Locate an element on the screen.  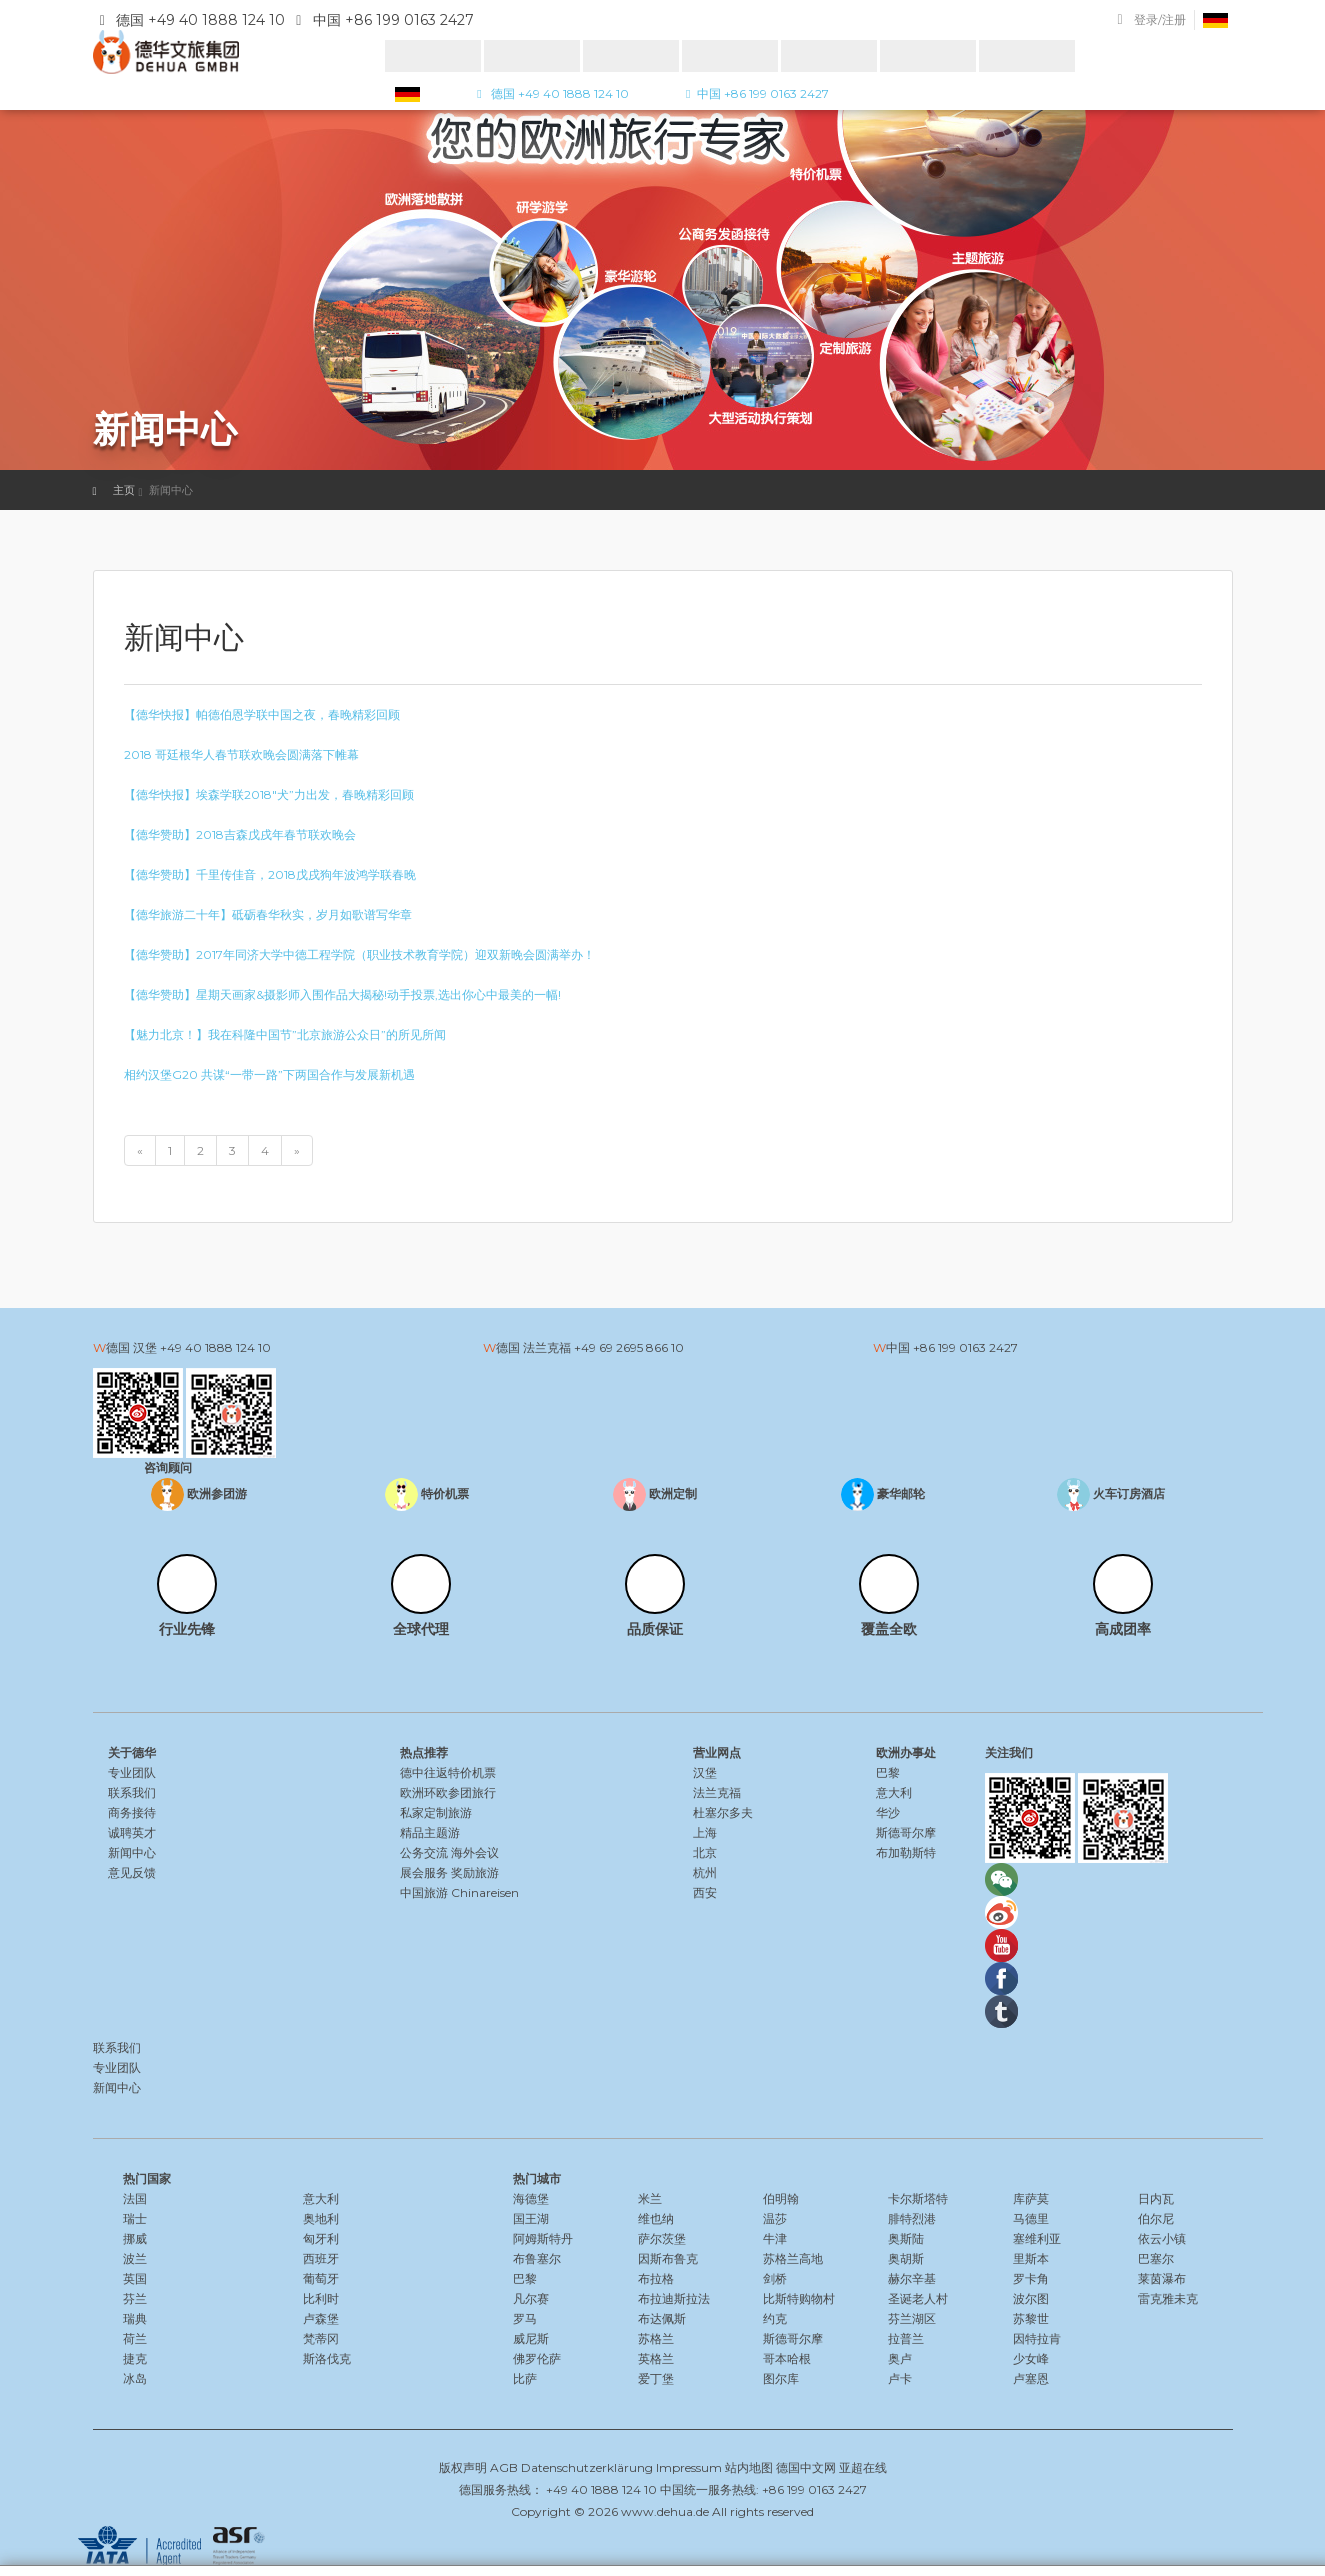
展会服务 is located at coordinates (424, 1872).